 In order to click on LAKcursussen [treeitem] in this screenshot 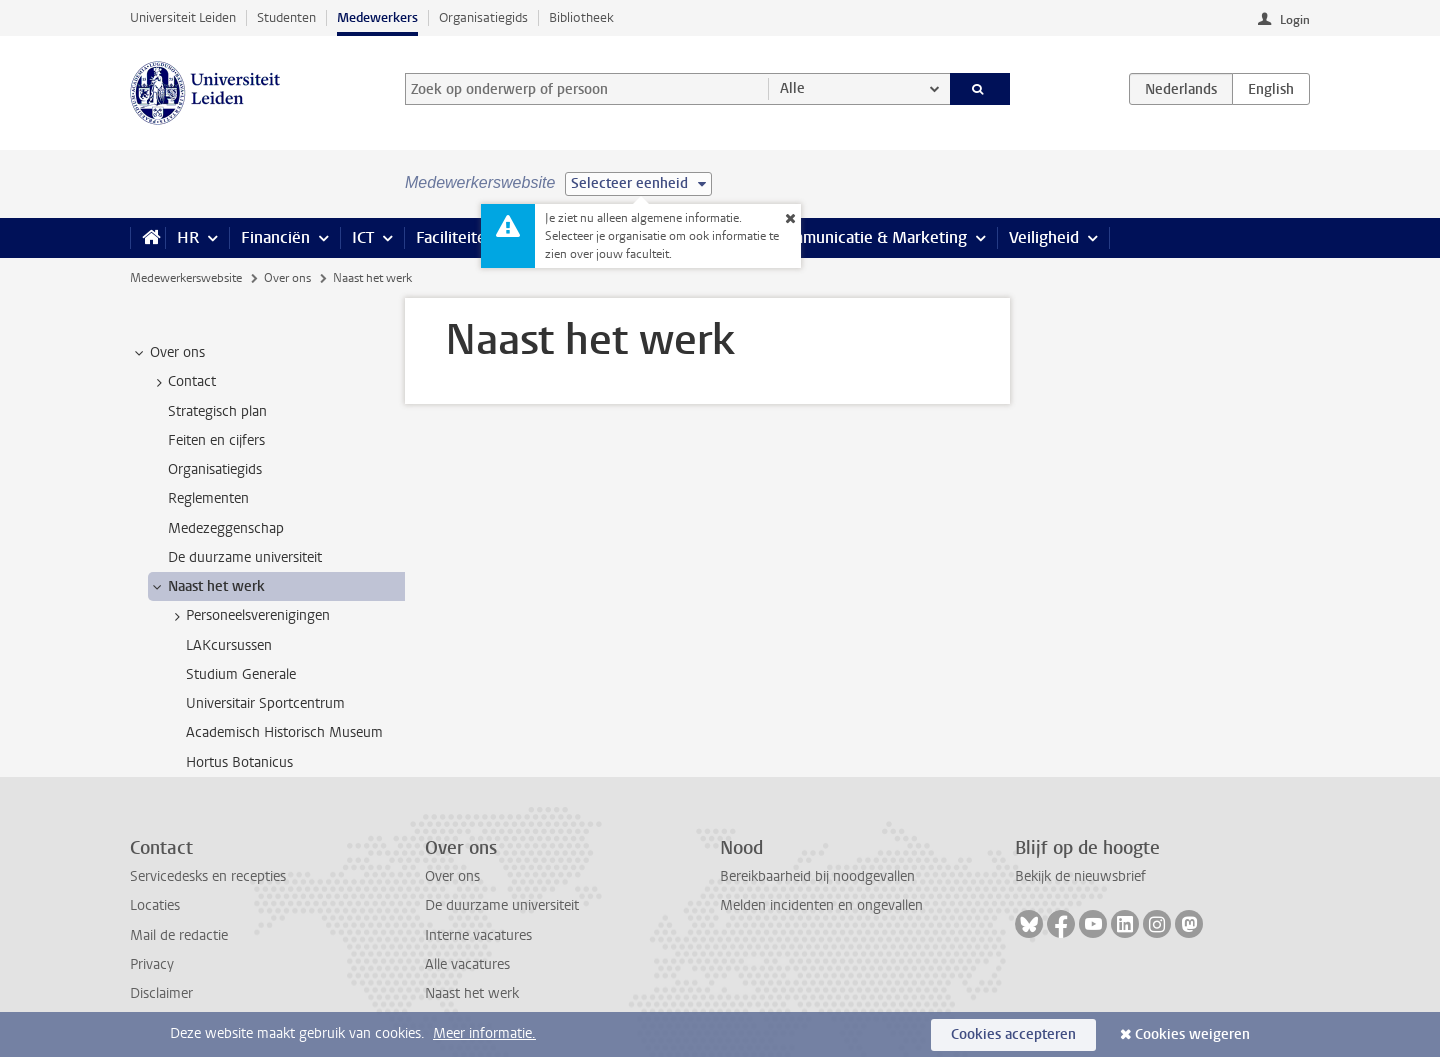, I will do `click(229, 645)`.